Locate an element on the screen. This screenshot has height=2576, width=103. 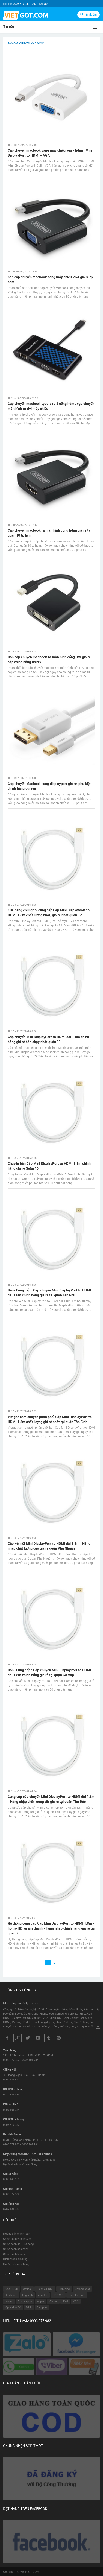
Apple is located at coordinates (40, 2301).